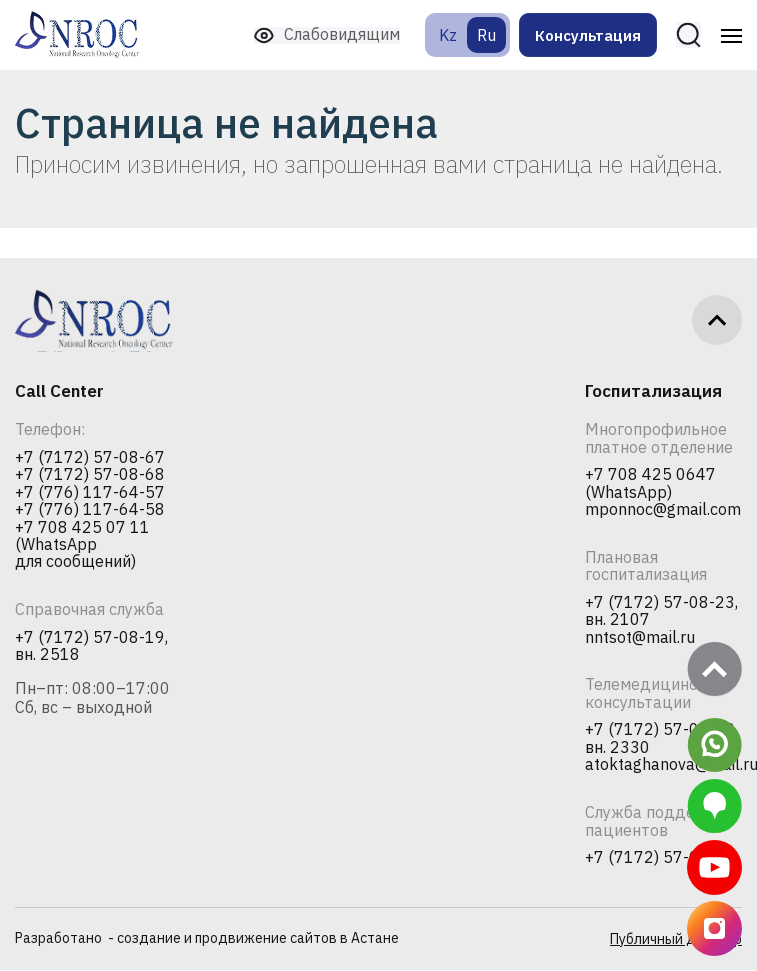  Describe the element at coordinates (91, 646) in the screenshot. I see `+7 (7172) 57-08-19, вн. 2518` at that location.